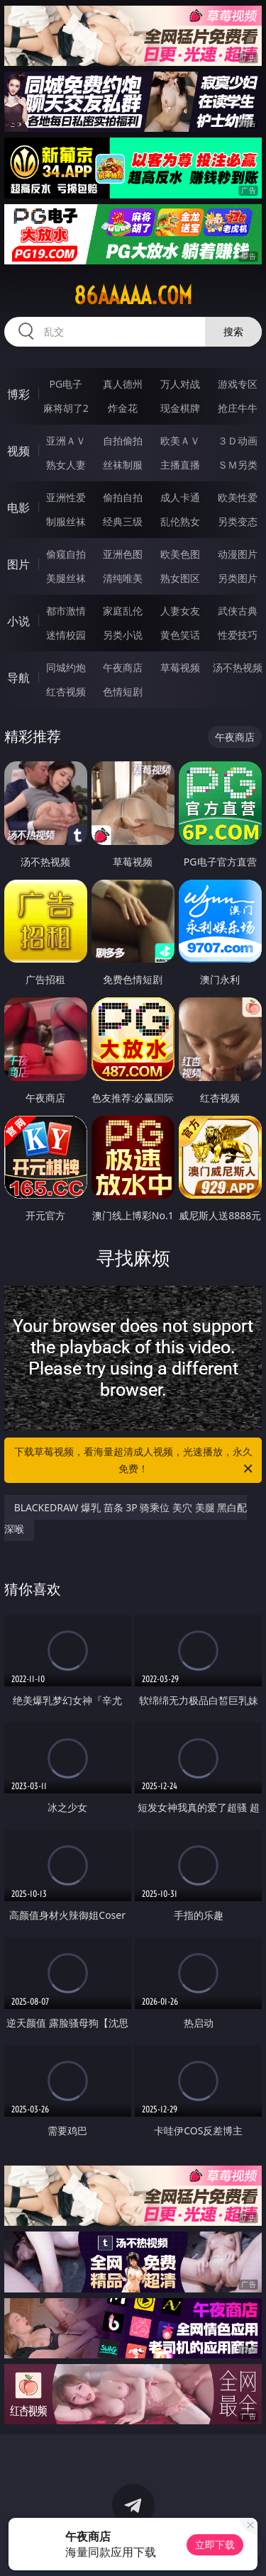 Image resolution: width=266 pixels, height=2576 pixels. Describe the element at coordinates (66, 521) in the screenshot. I see `制服丝袜` at that location.